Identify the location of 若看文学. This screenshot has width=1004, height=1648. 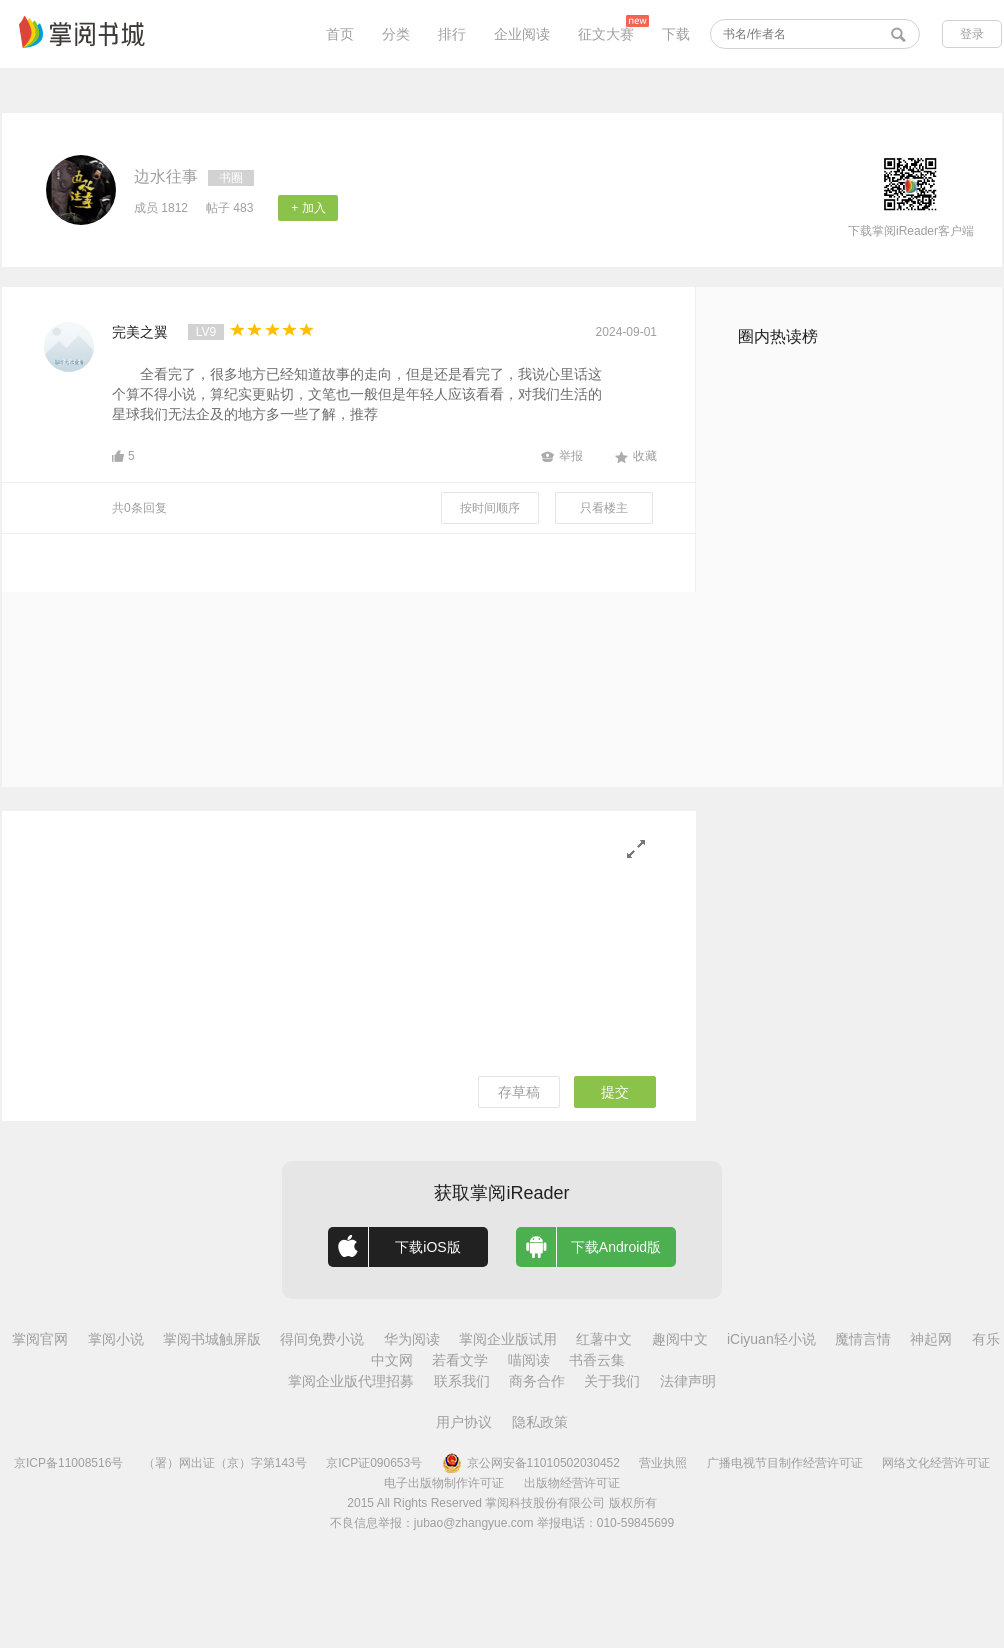
(460, 1360).